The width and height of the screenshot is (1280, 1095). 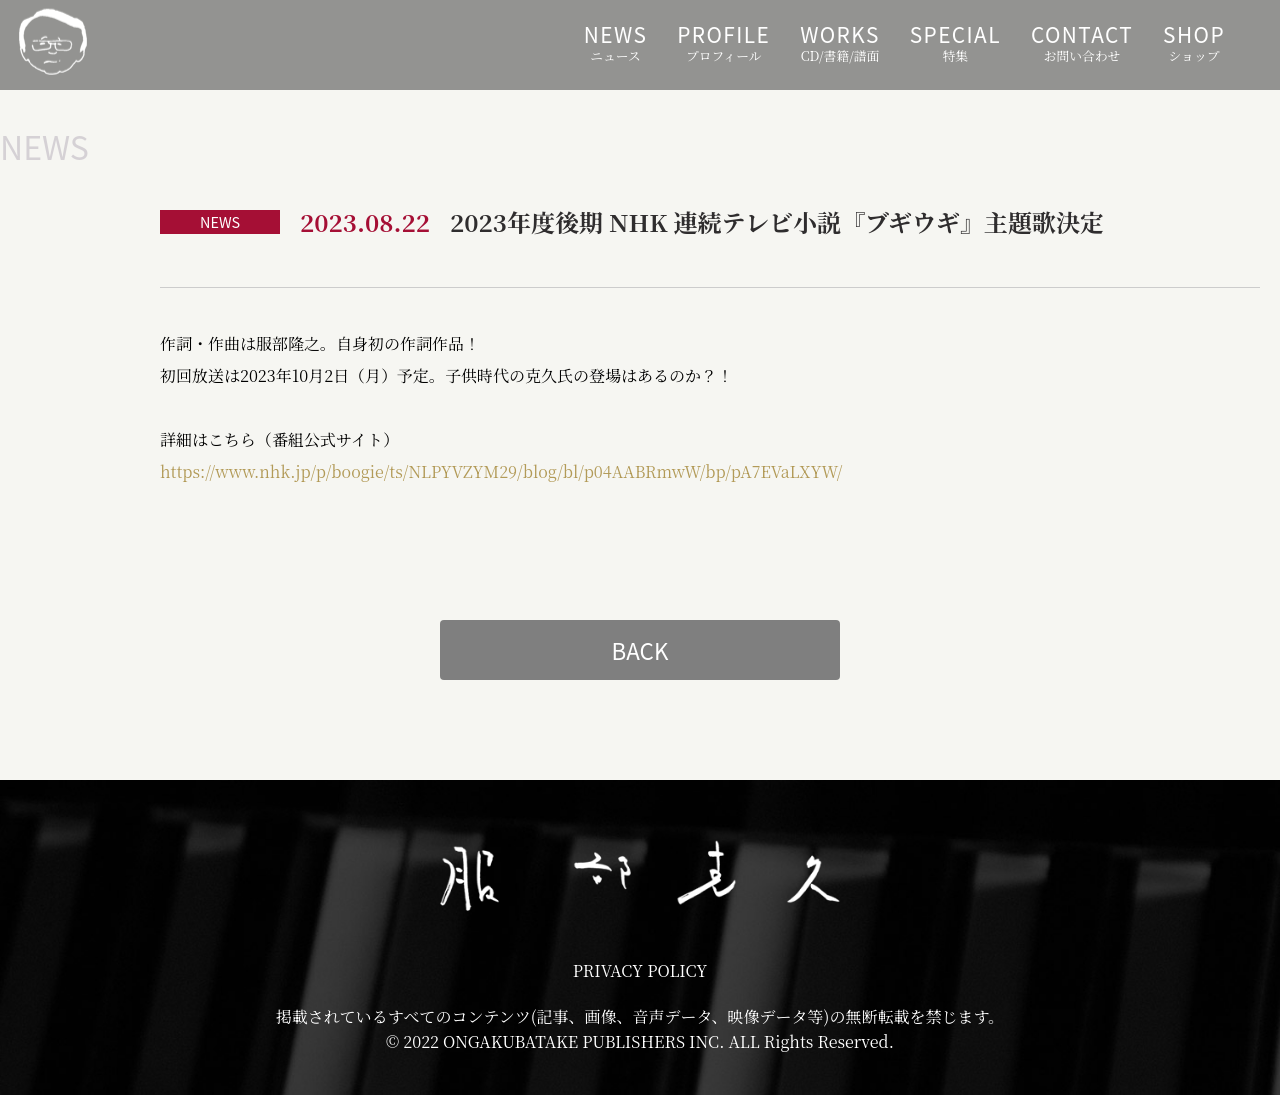 I want to click on お問い合わせ, so click(x=1082, y=42).